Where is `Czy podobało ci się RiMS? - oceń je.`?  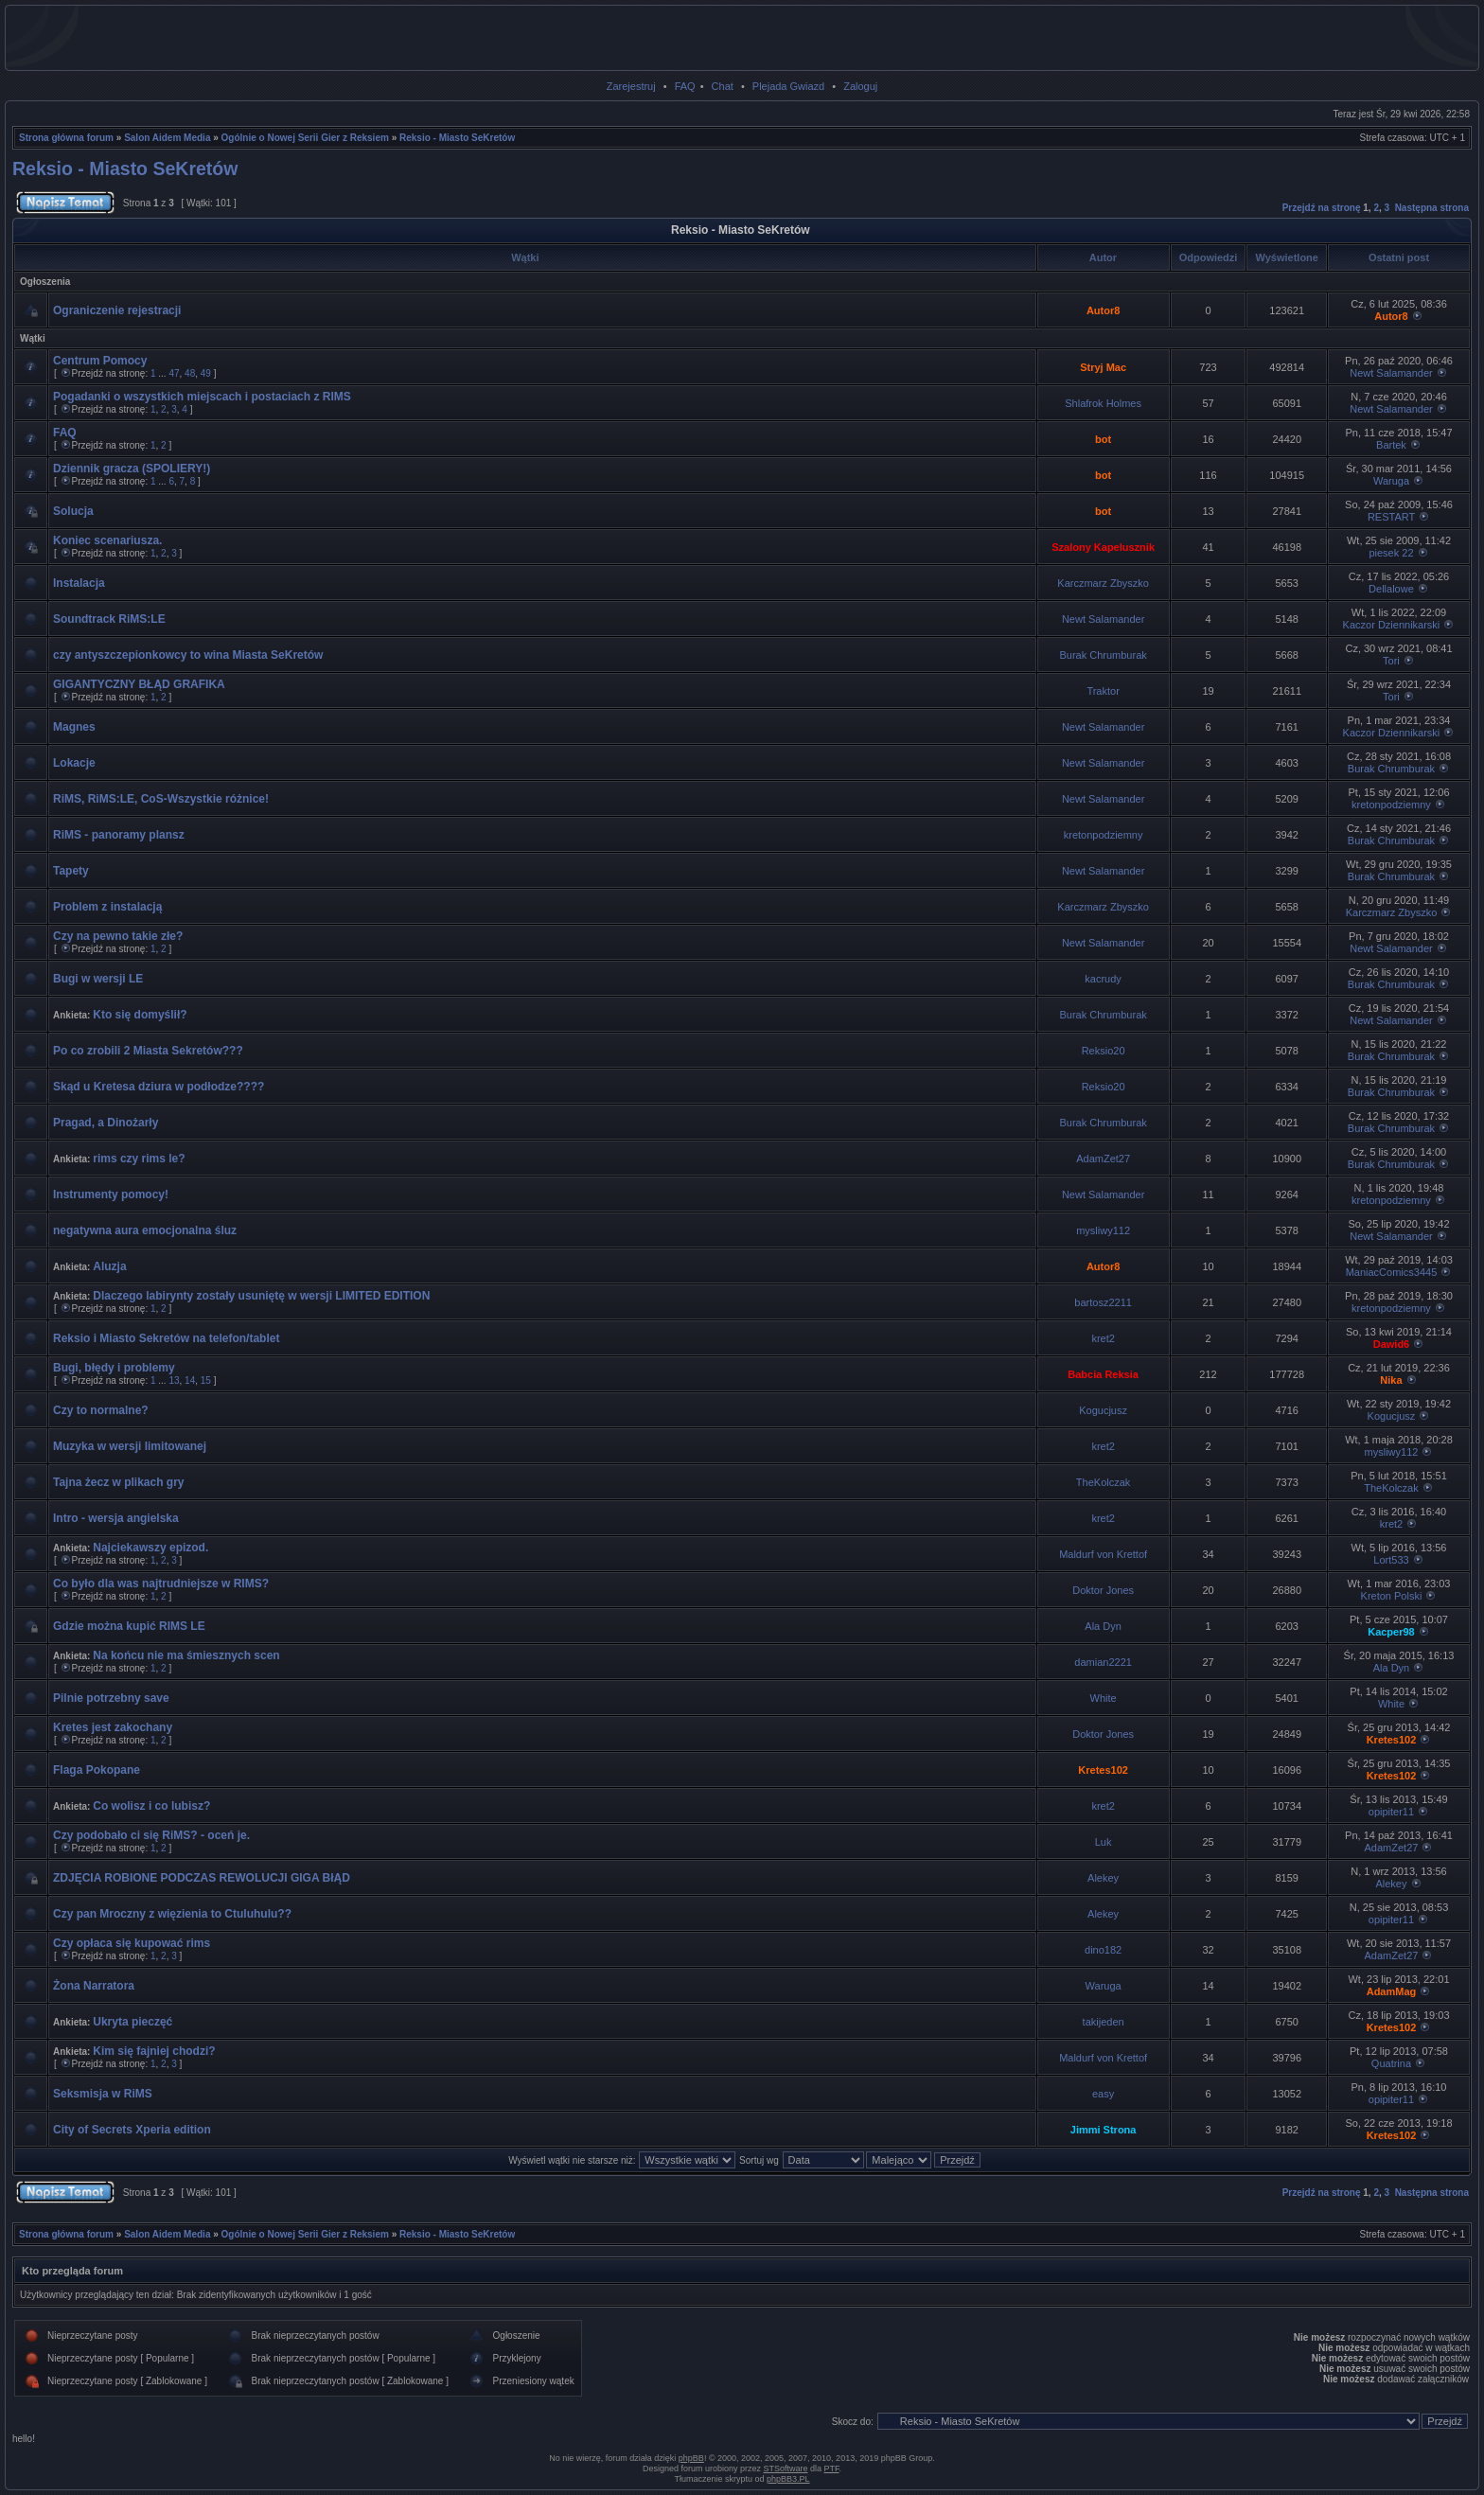
Czy podobało ci się RiMS? - oceń je. is located at coordinates (151, 1835).